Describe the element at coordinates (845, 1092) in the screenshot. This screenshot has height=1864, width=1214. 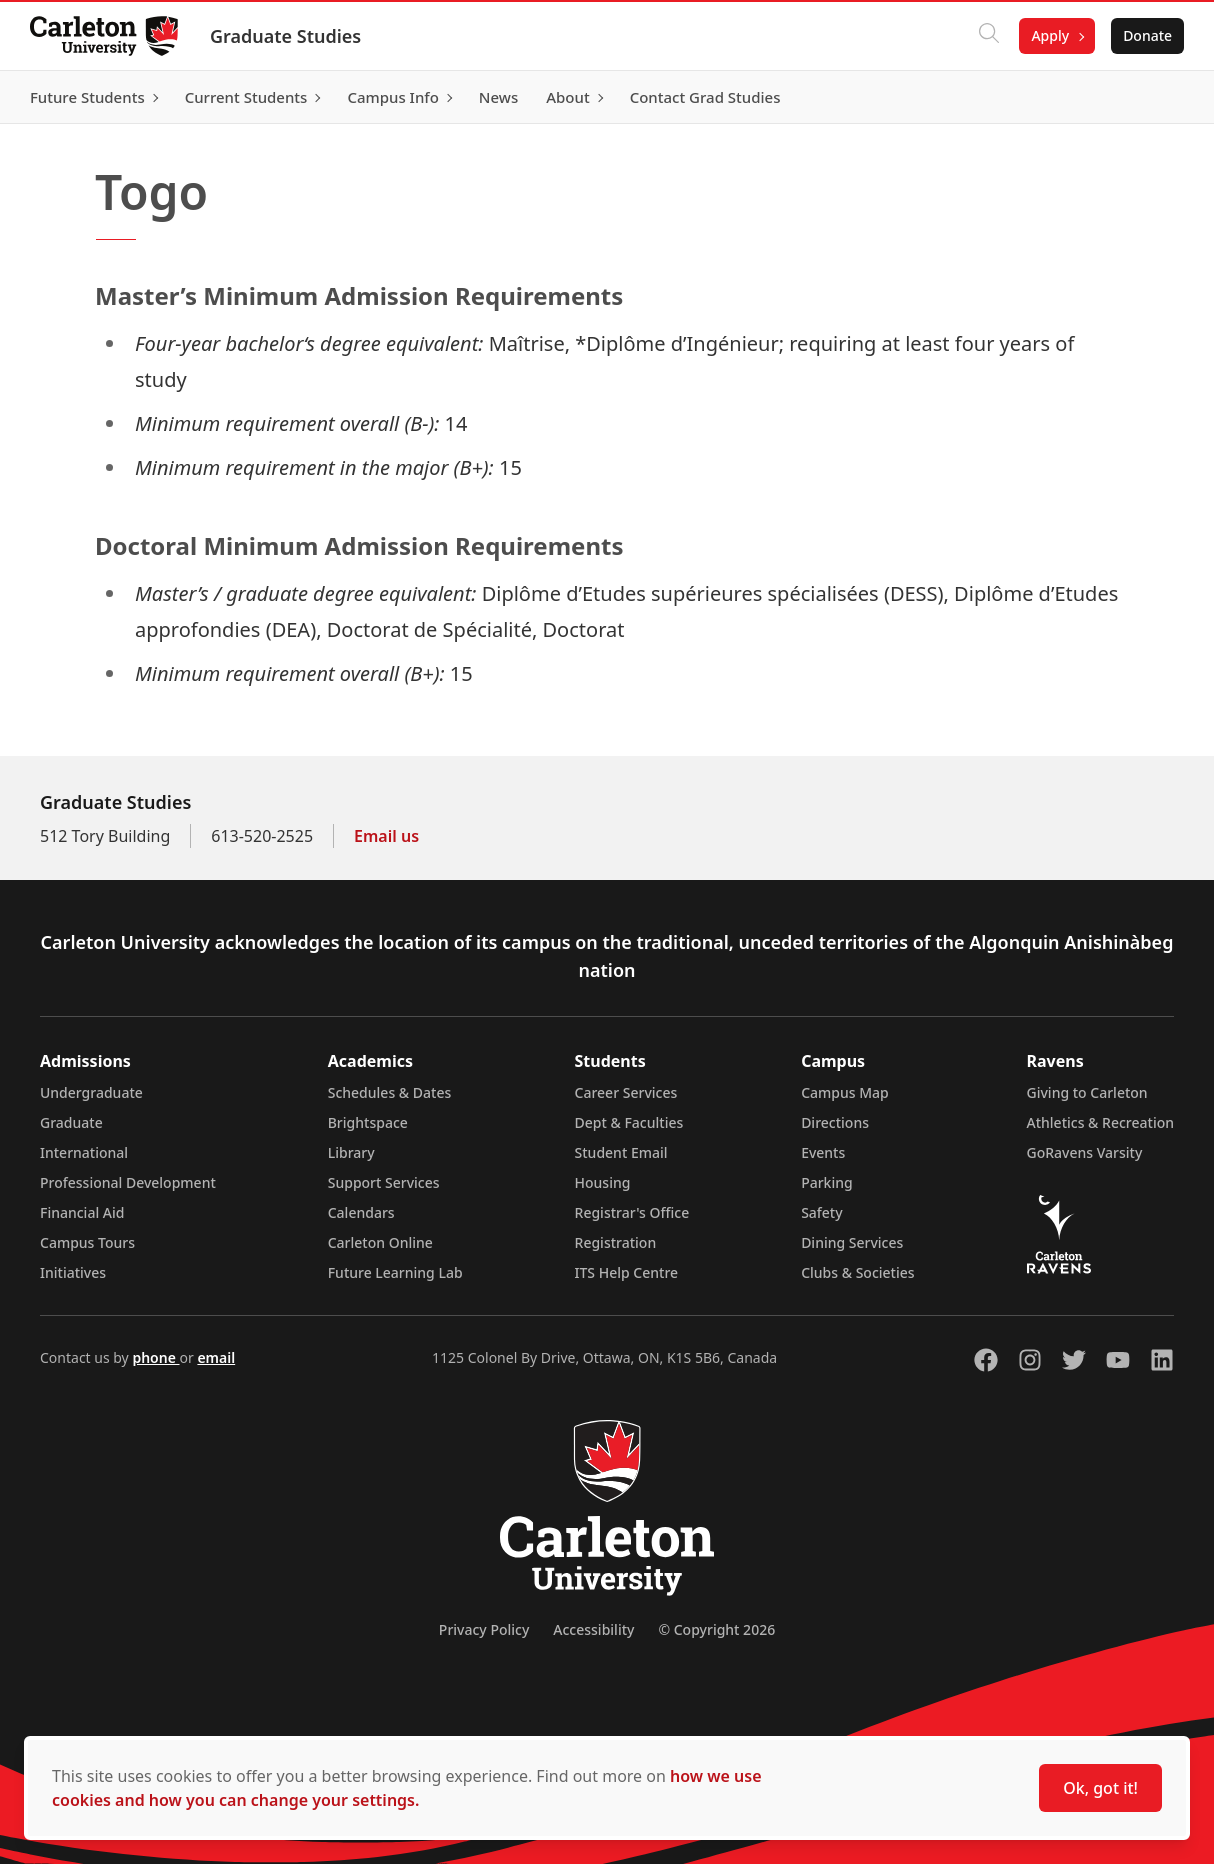
I see `Campus Map` at that location.